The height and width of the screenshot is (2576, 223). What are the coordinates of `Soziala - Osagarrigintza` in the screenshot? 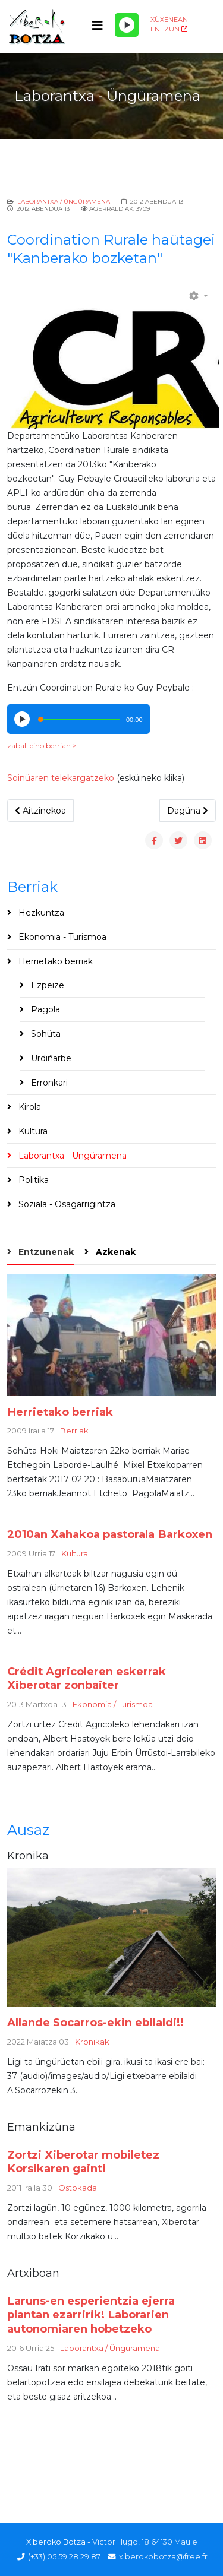 It's located at (65, 1204).